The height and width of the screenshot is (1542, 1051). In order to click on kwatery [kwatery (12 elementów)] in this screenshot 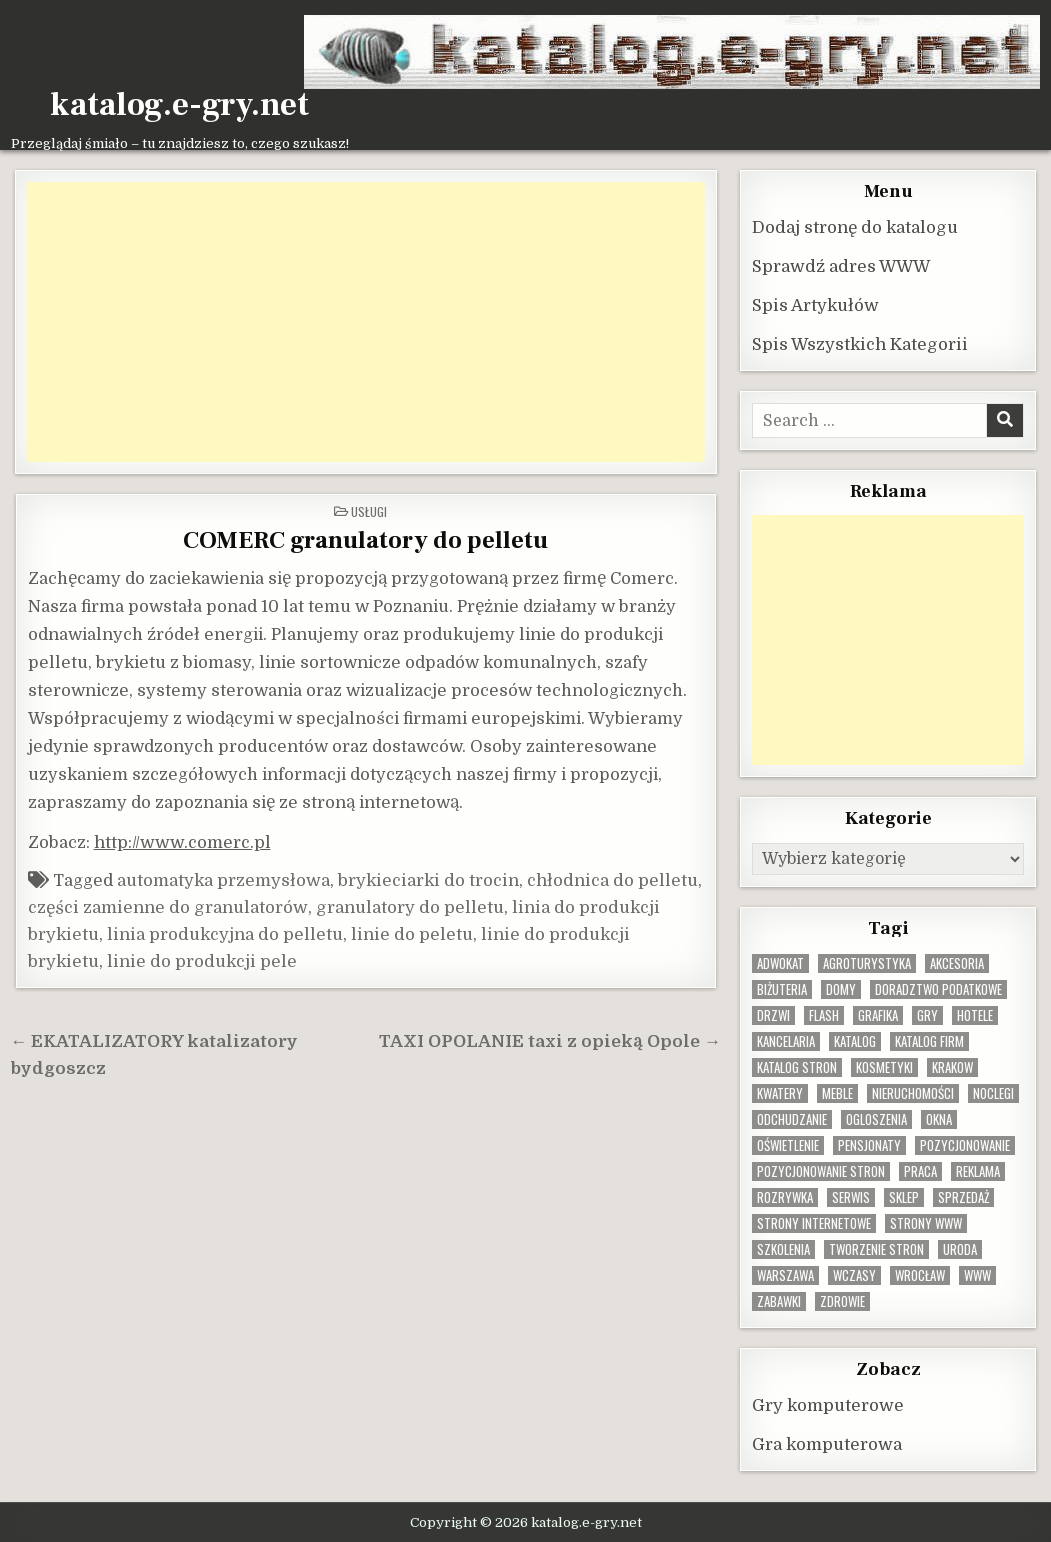, I will do `click(780, 1092)`.